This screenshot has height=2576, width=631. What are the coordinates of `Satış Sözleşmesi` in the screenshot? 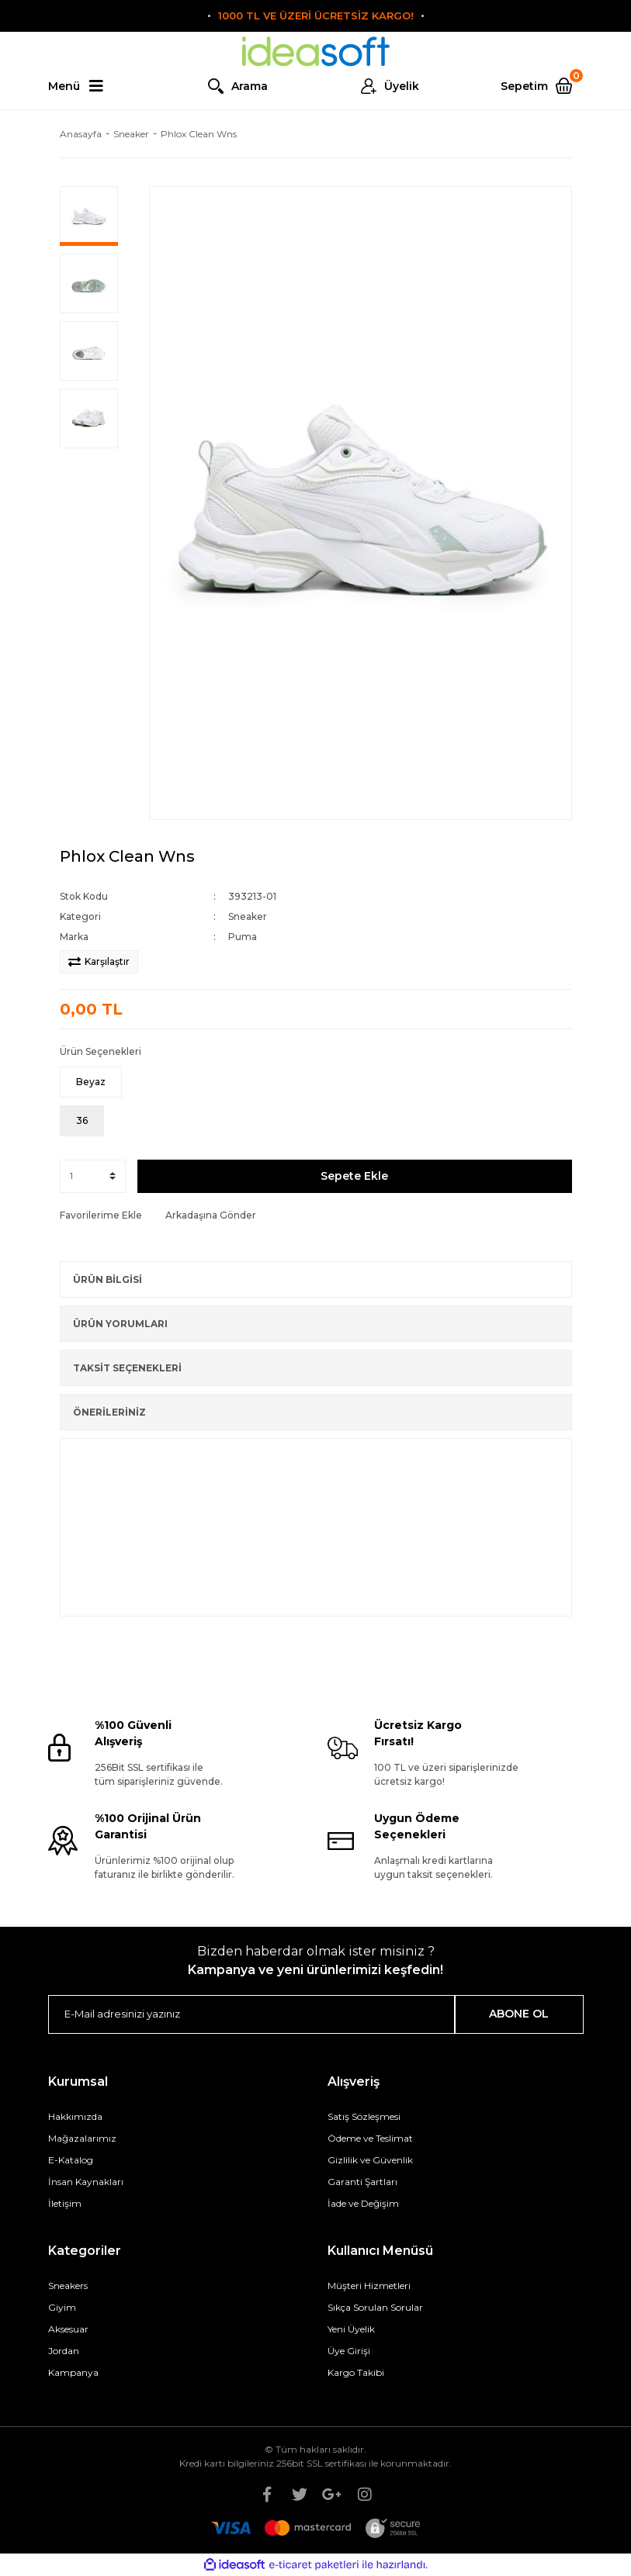 It's located at (364, 2116).